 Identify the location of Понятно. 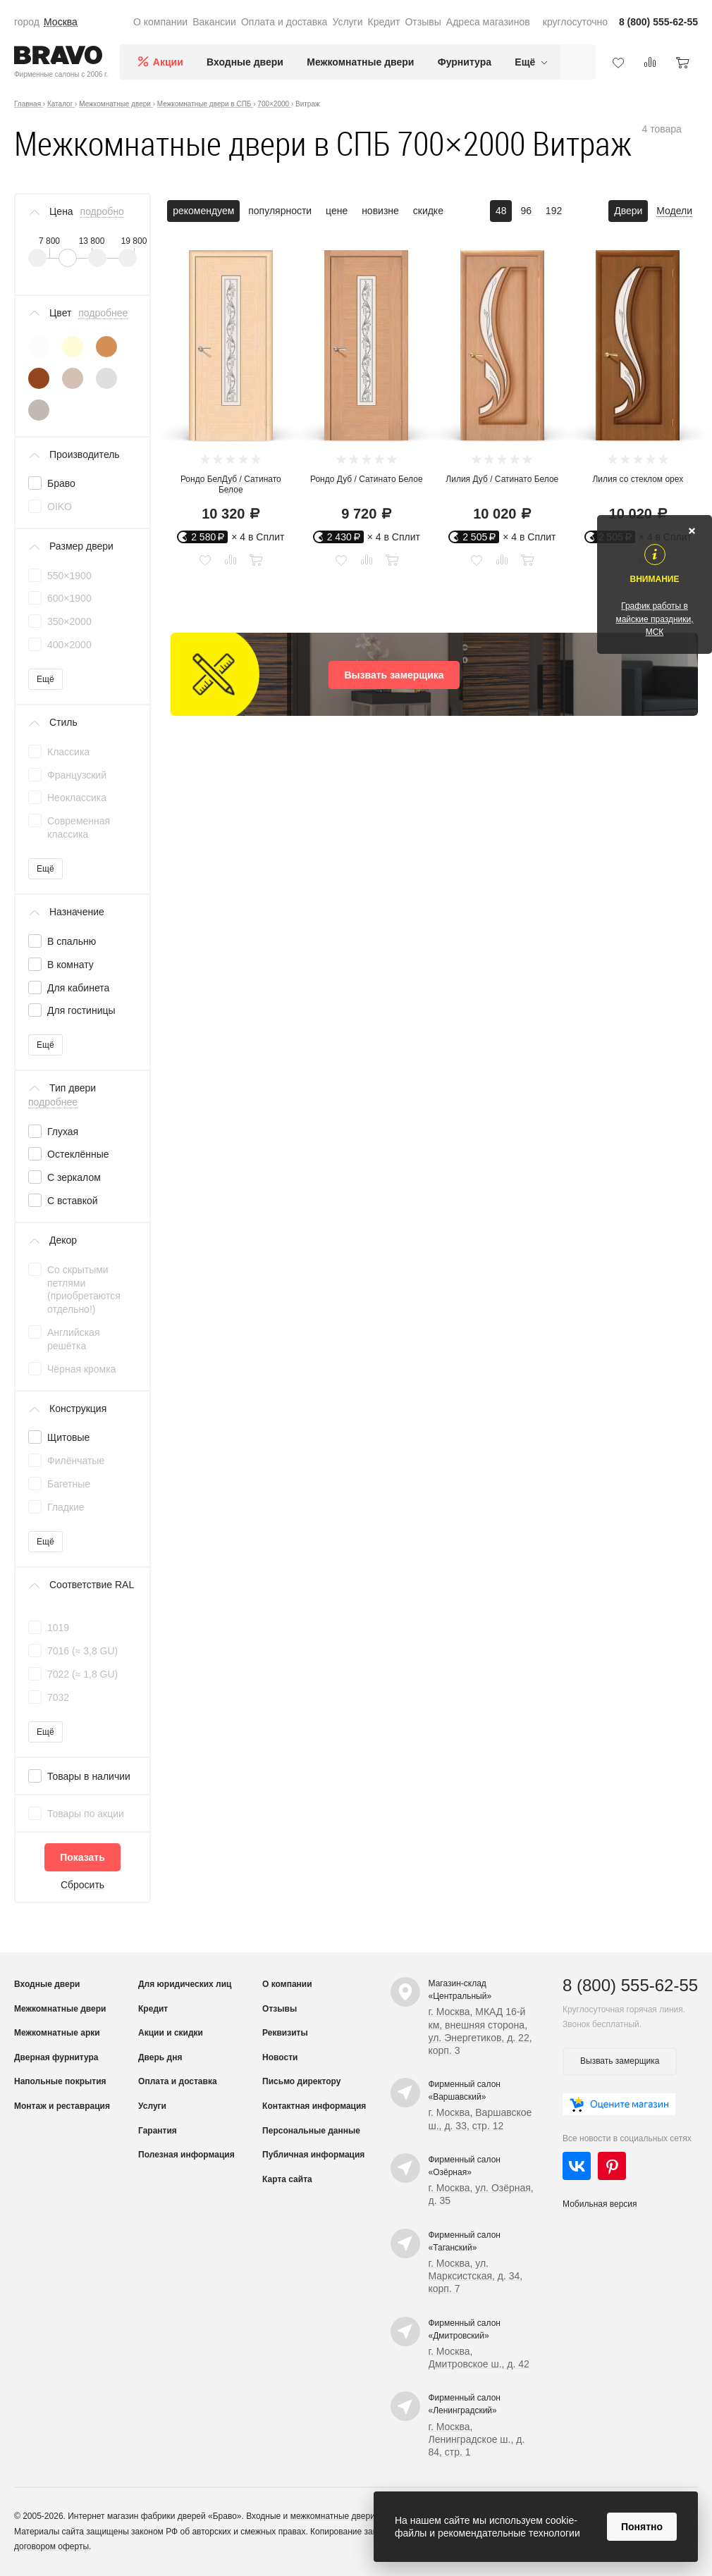
(642, 2526).